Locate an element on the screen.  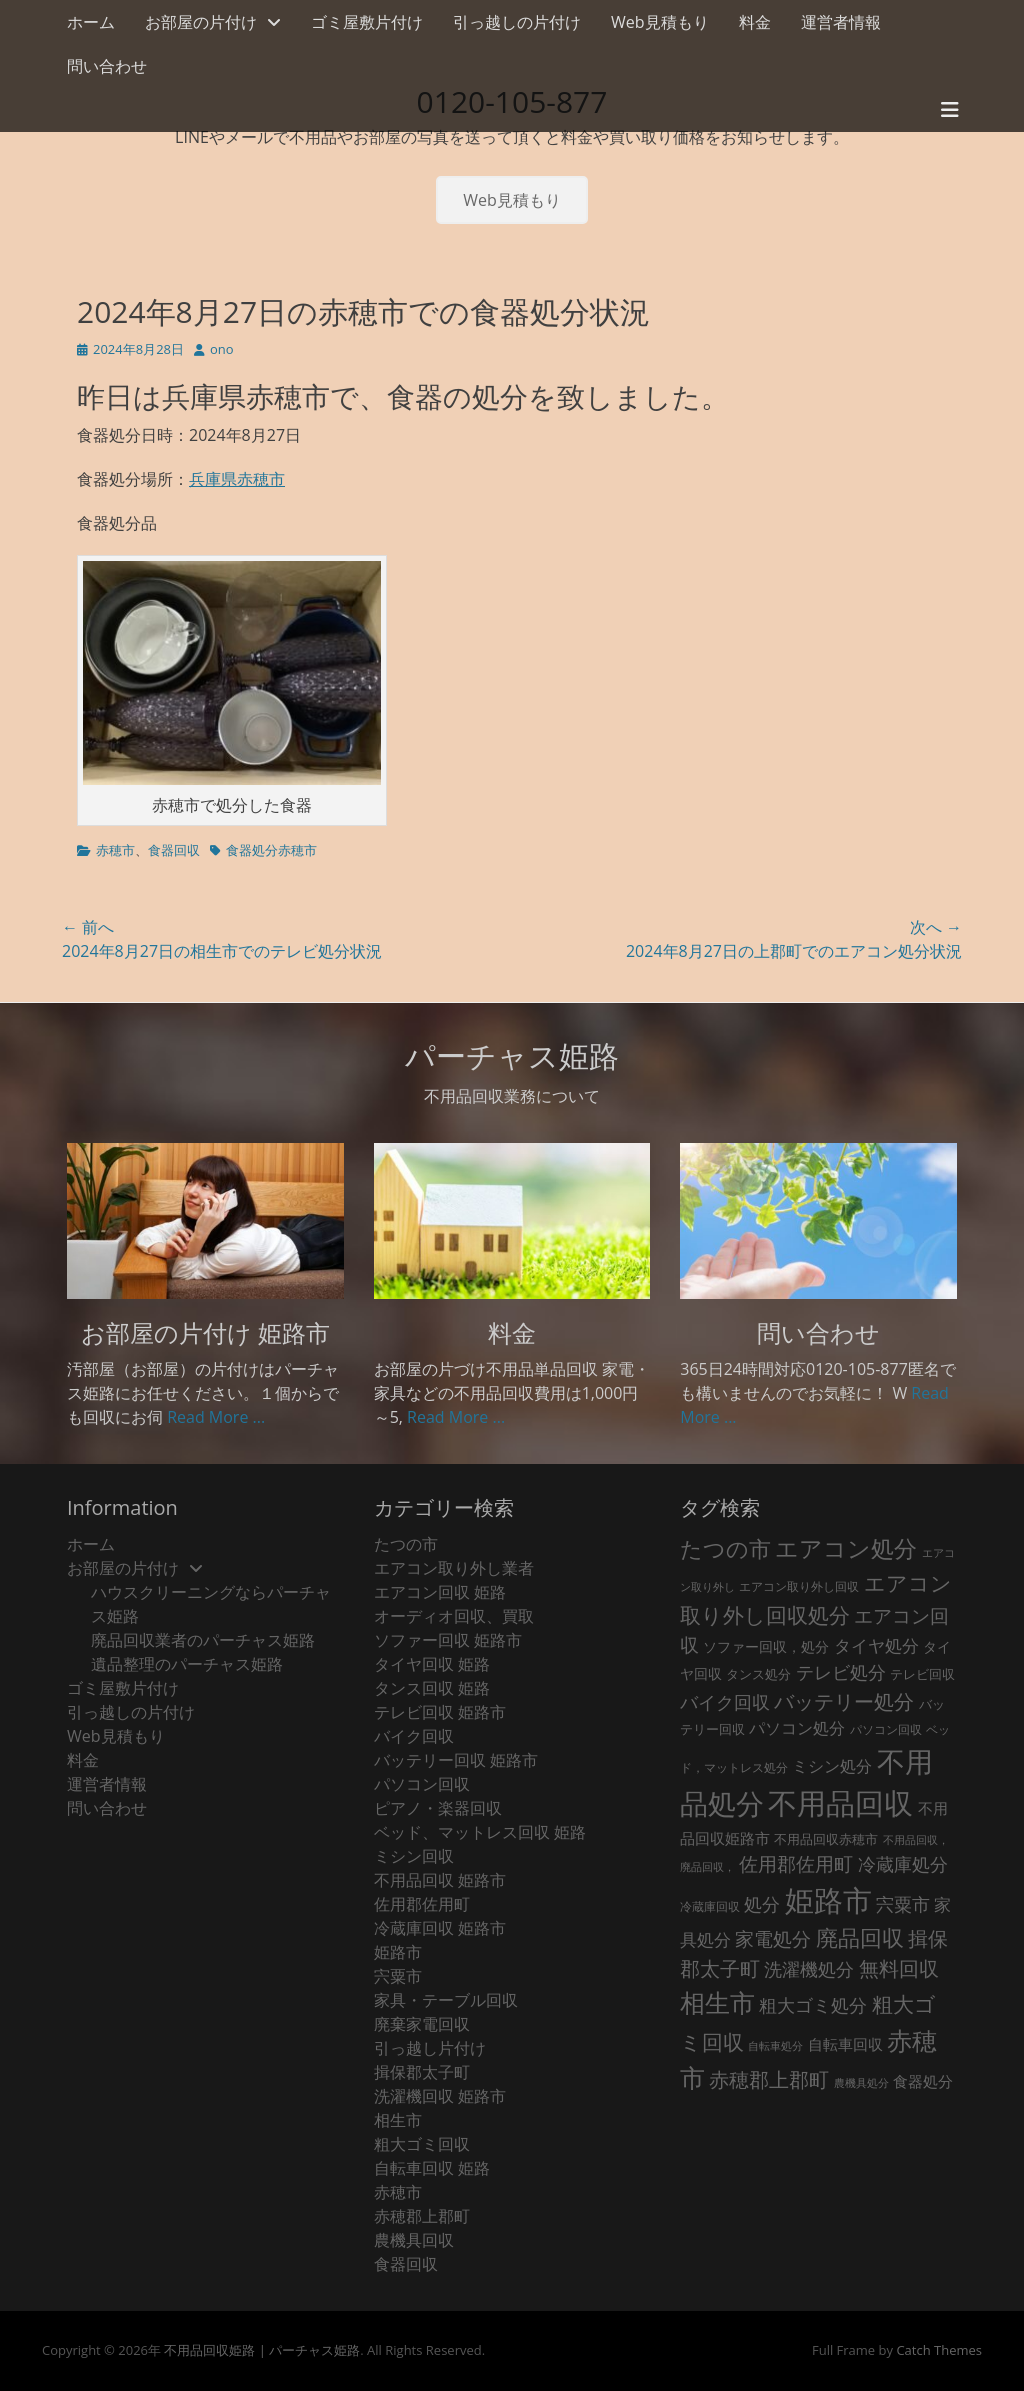
エアコン処分 [エアコン処分 (215個の項目)] is located at coordinates (846, 1548).